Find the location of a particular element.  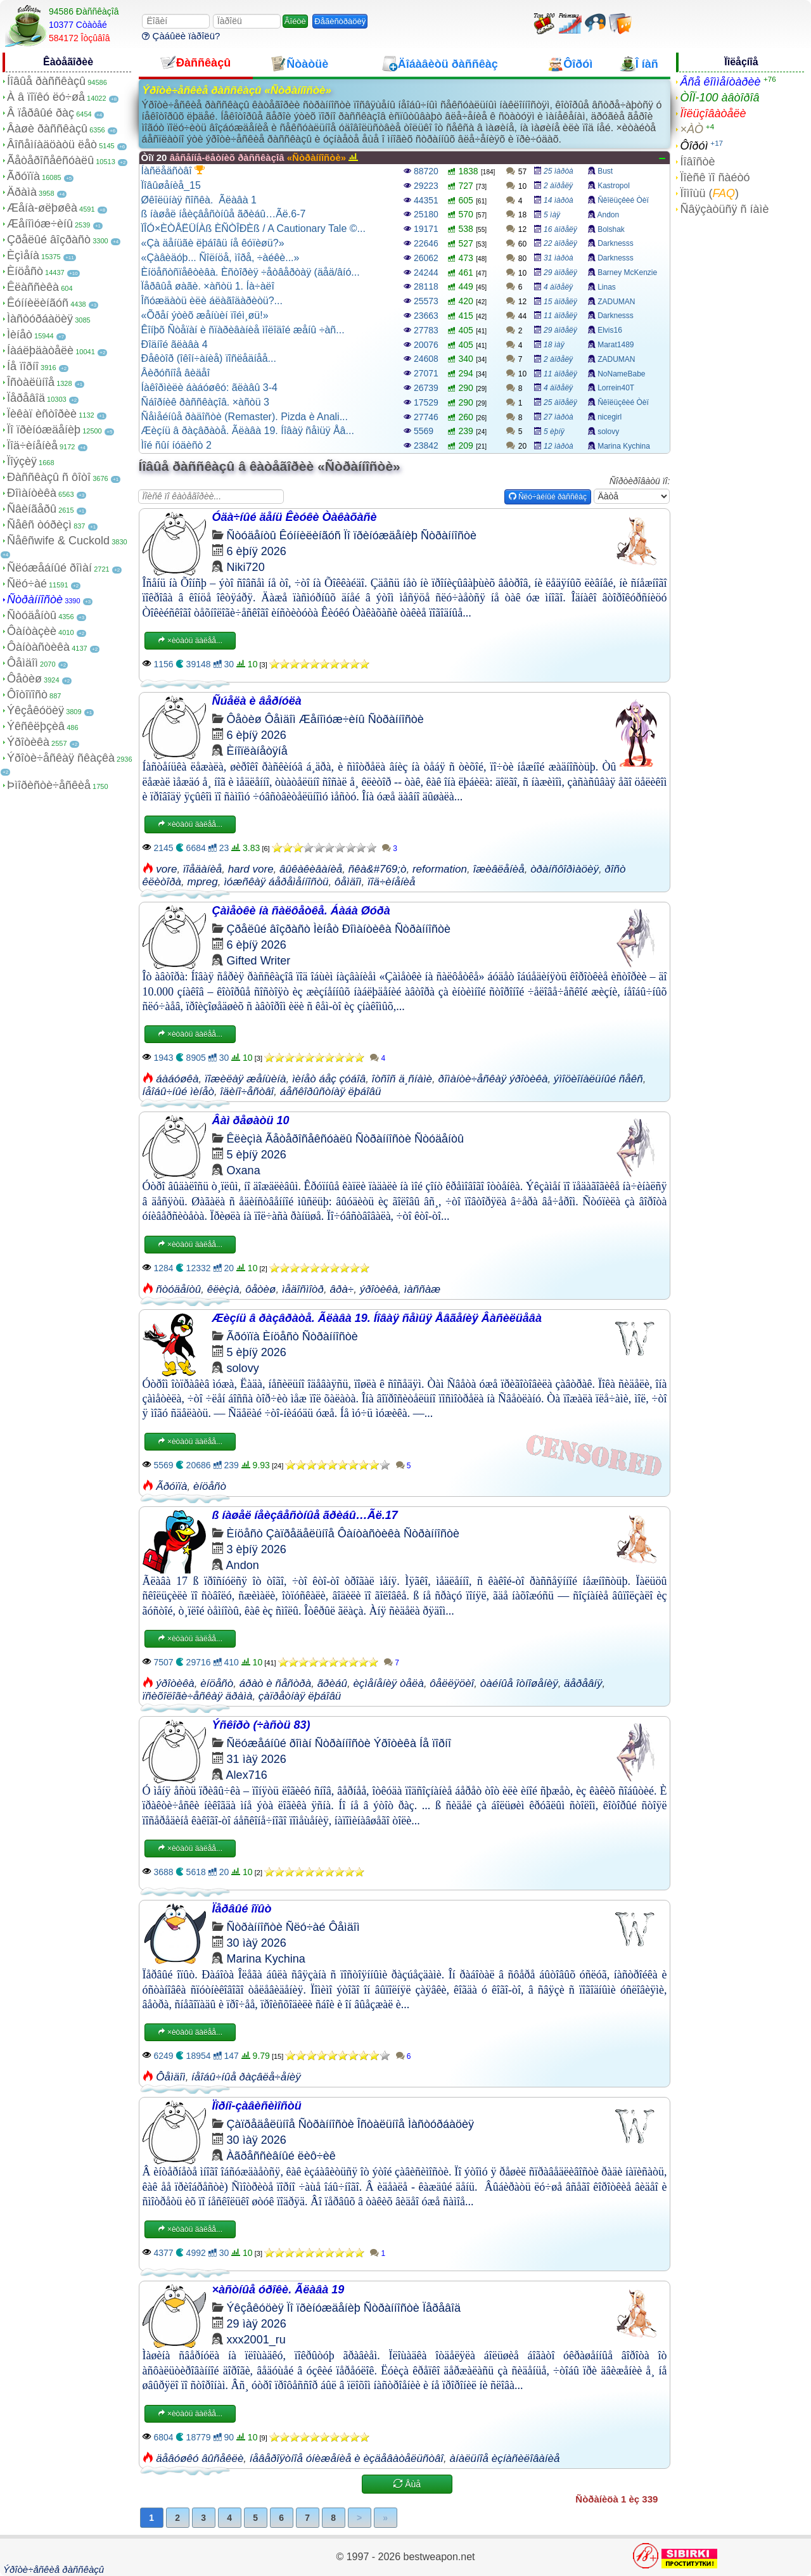

22 àïðåëÿ is located at coordinates (560, 243).